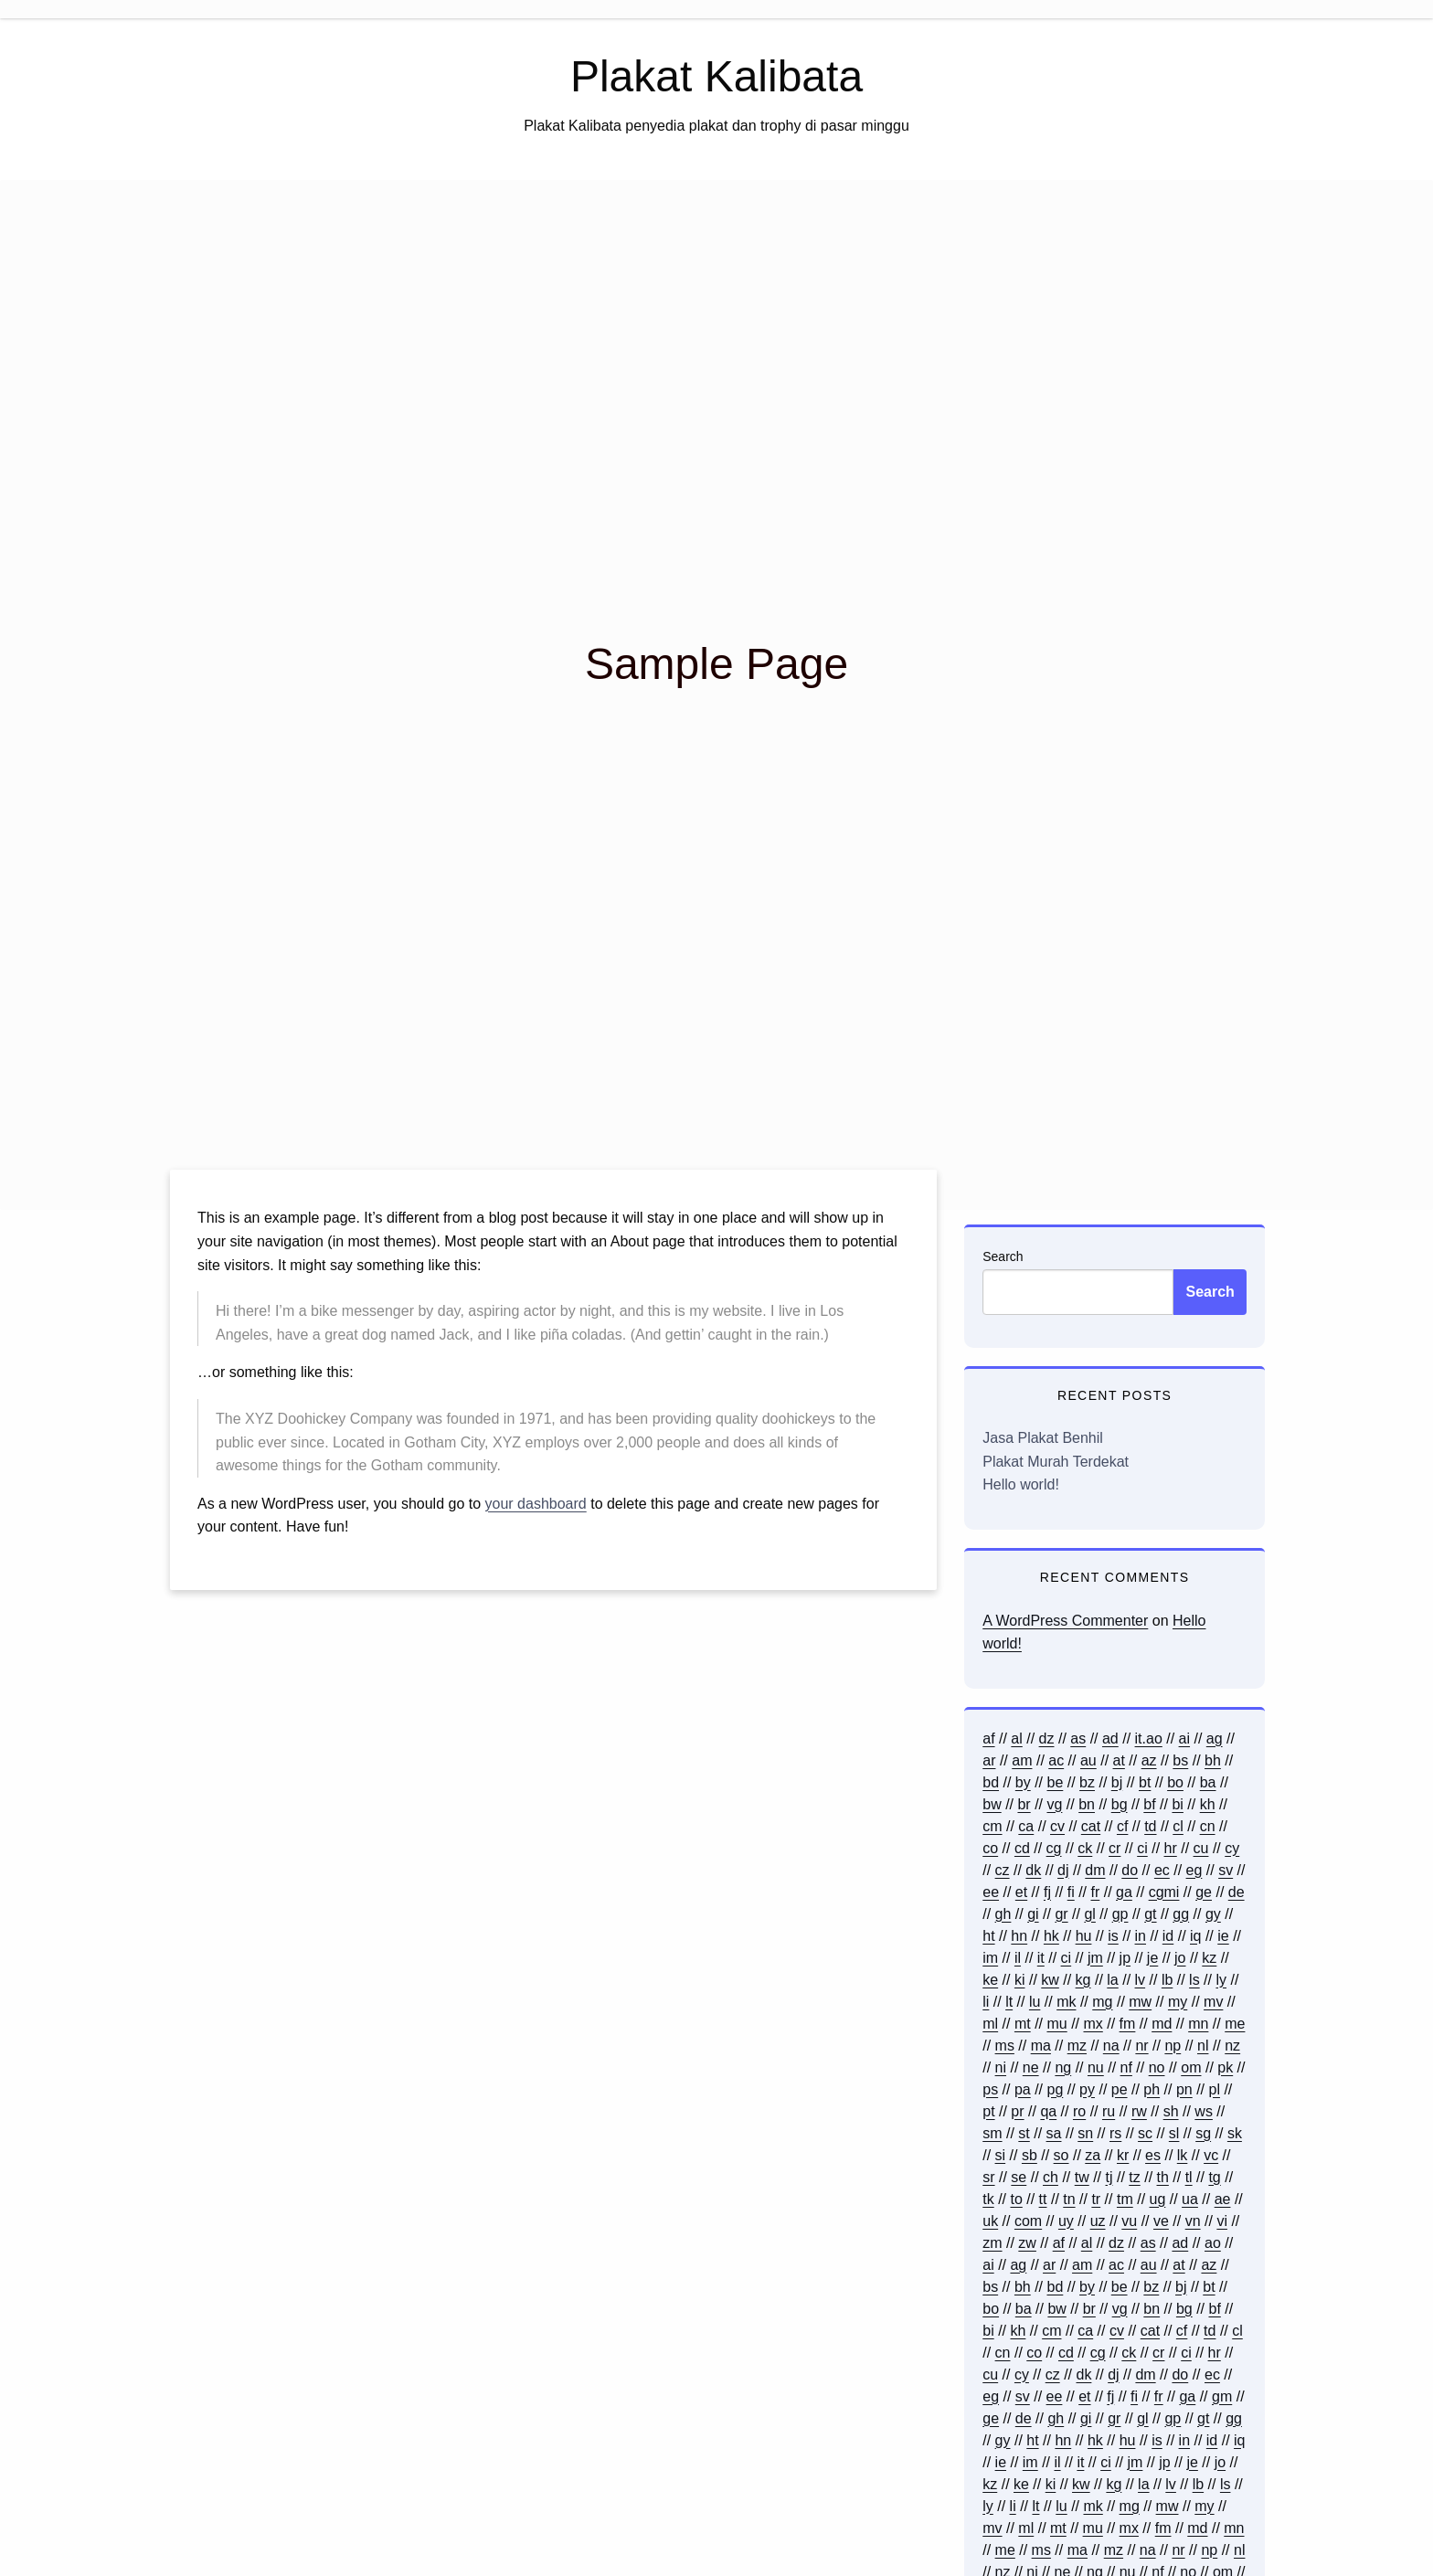 This screenshot has width=1433, height=2576. I want to click on tz, so click(1134, 2177).